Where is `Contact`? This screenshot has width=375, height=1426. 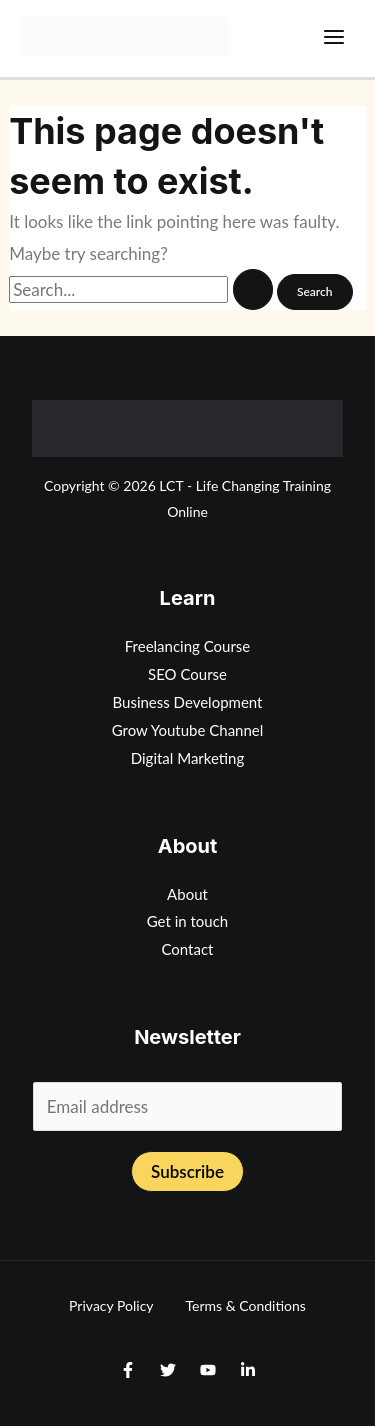 Contact is located at coordinates (187, 949).